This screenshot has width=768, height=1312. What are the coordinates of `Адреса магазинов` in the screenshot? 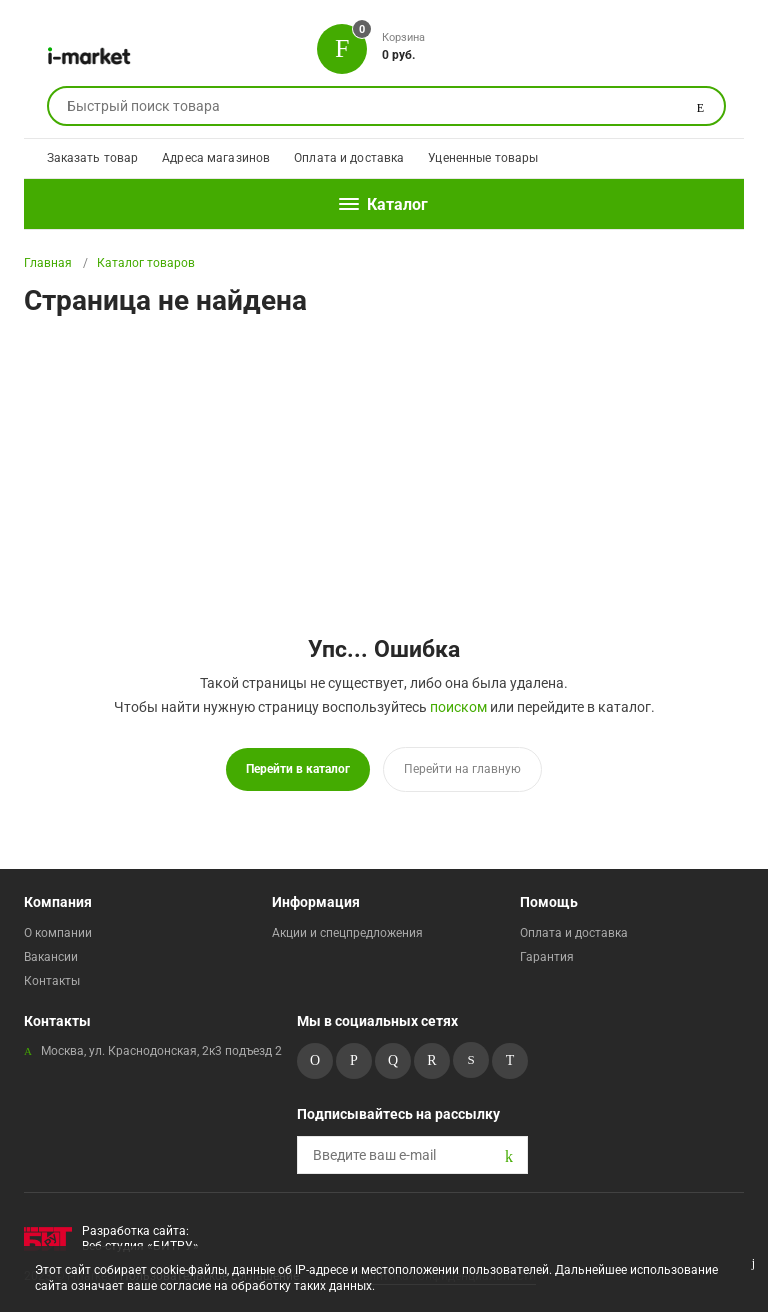 It's located at (216, 158).